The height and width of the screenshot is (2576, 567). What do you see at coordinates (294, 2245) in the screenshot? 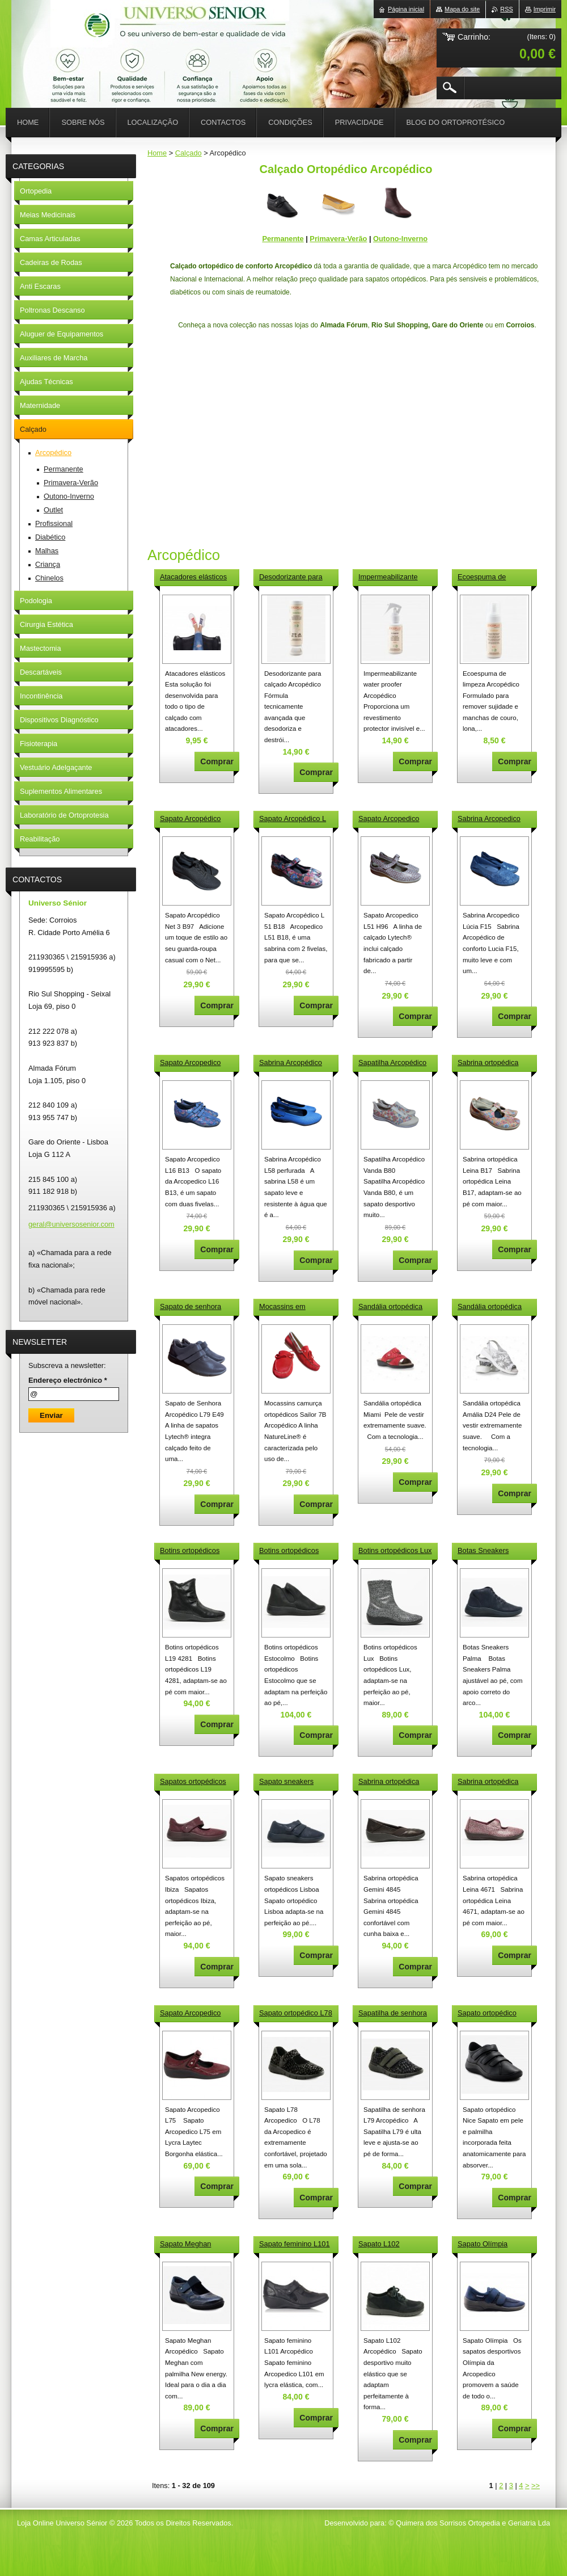
I see `Sapato feminino L101 Arcopédico` at bounding box center [294, 2245].